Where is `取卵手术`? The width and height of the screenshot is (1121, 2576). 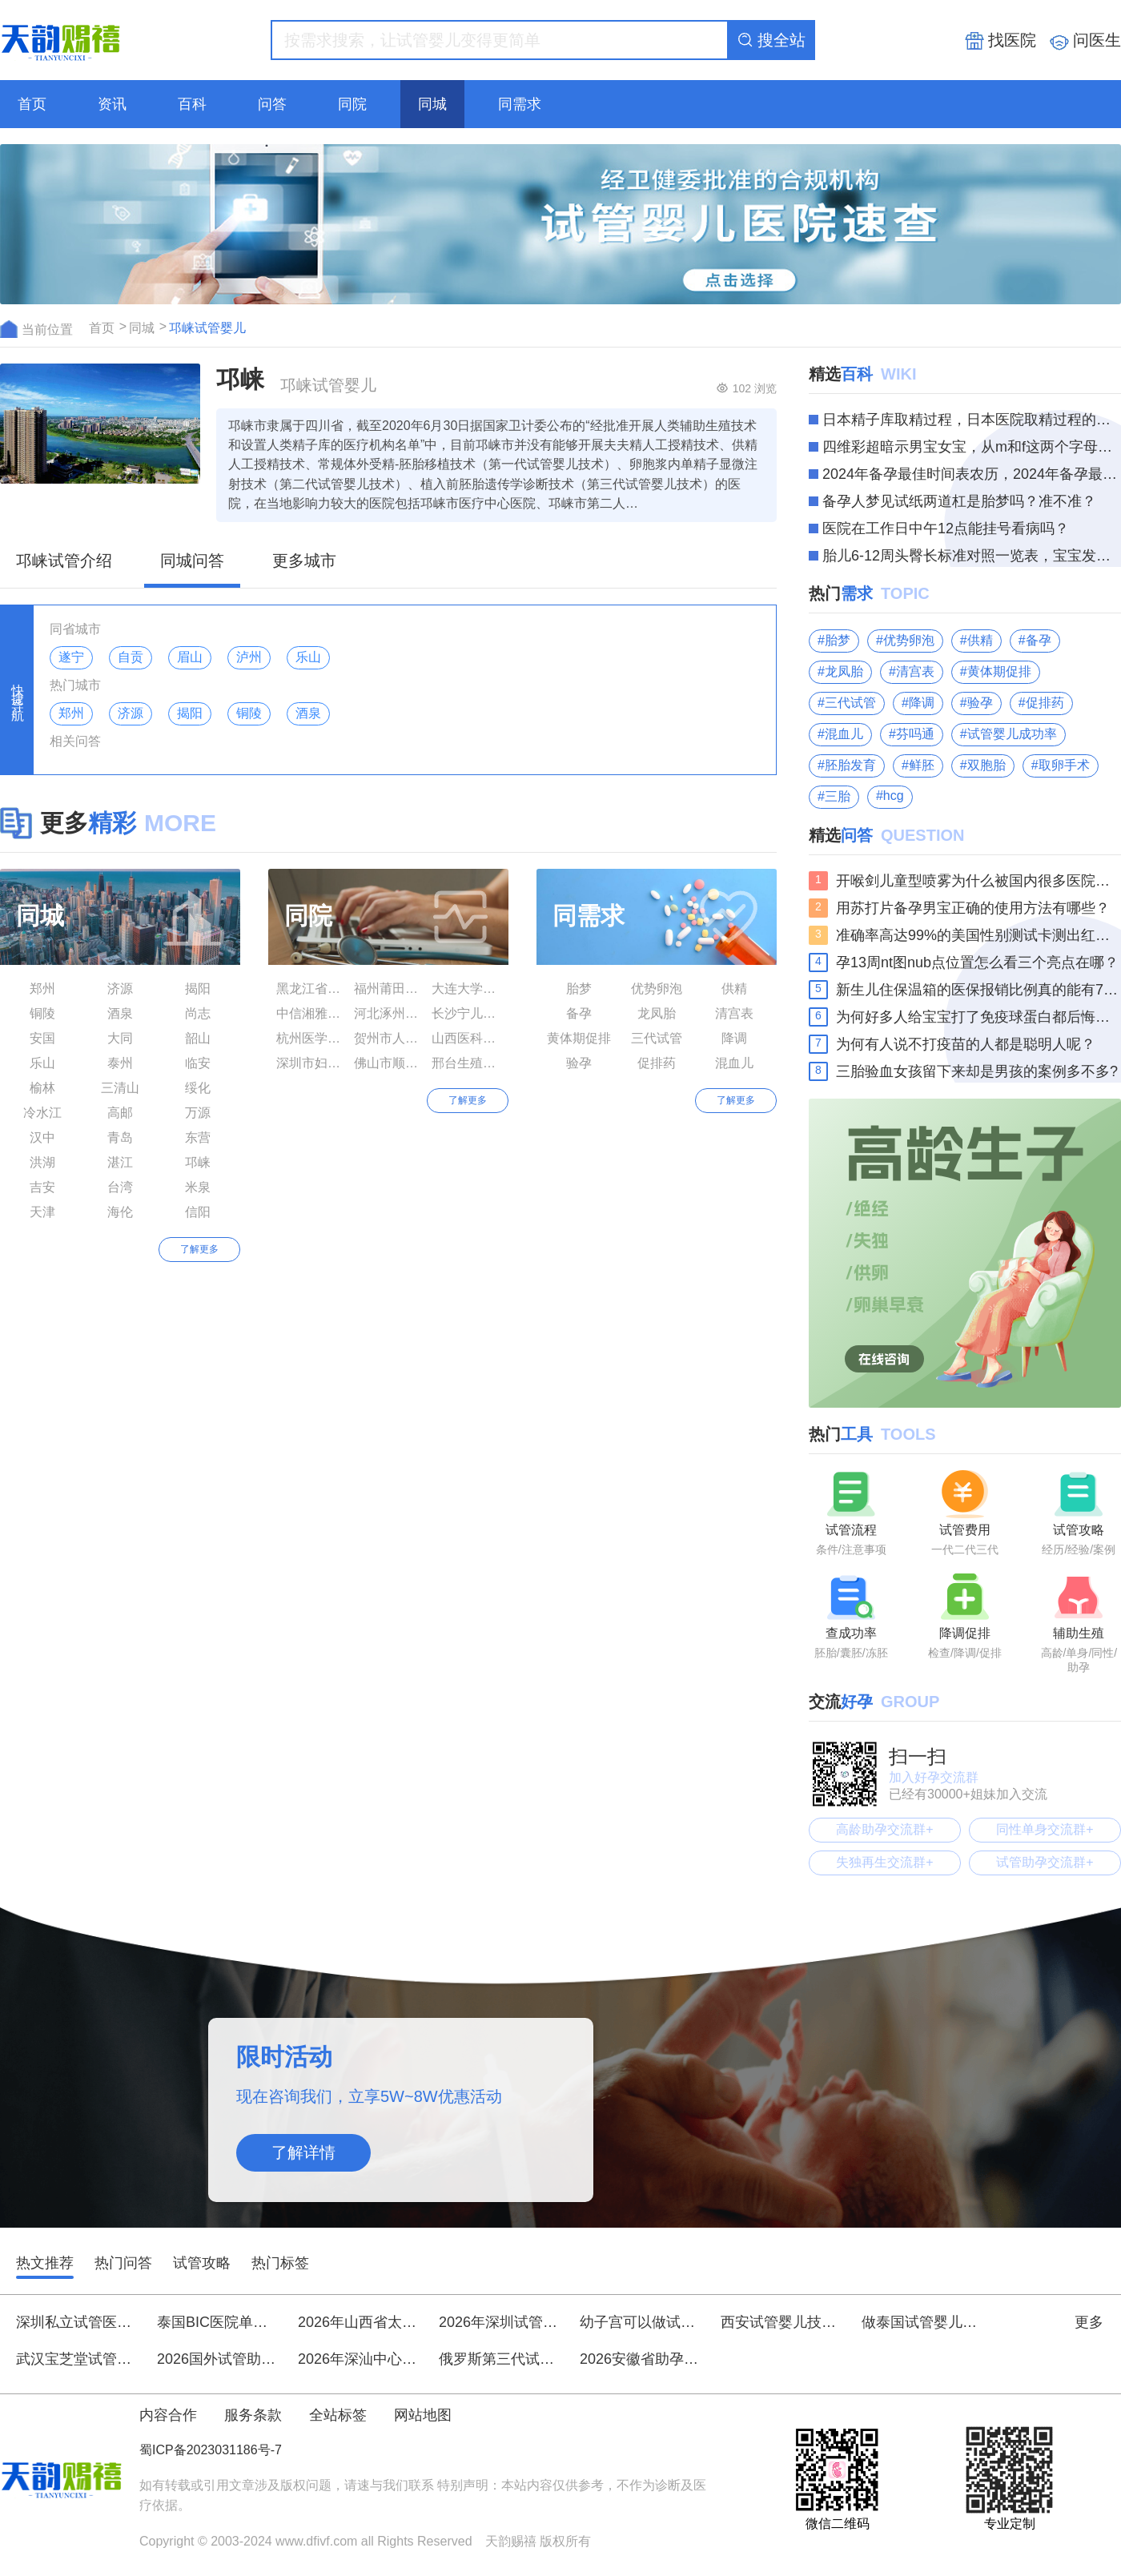
取卵手术 is located at coordinates (1064, 765).